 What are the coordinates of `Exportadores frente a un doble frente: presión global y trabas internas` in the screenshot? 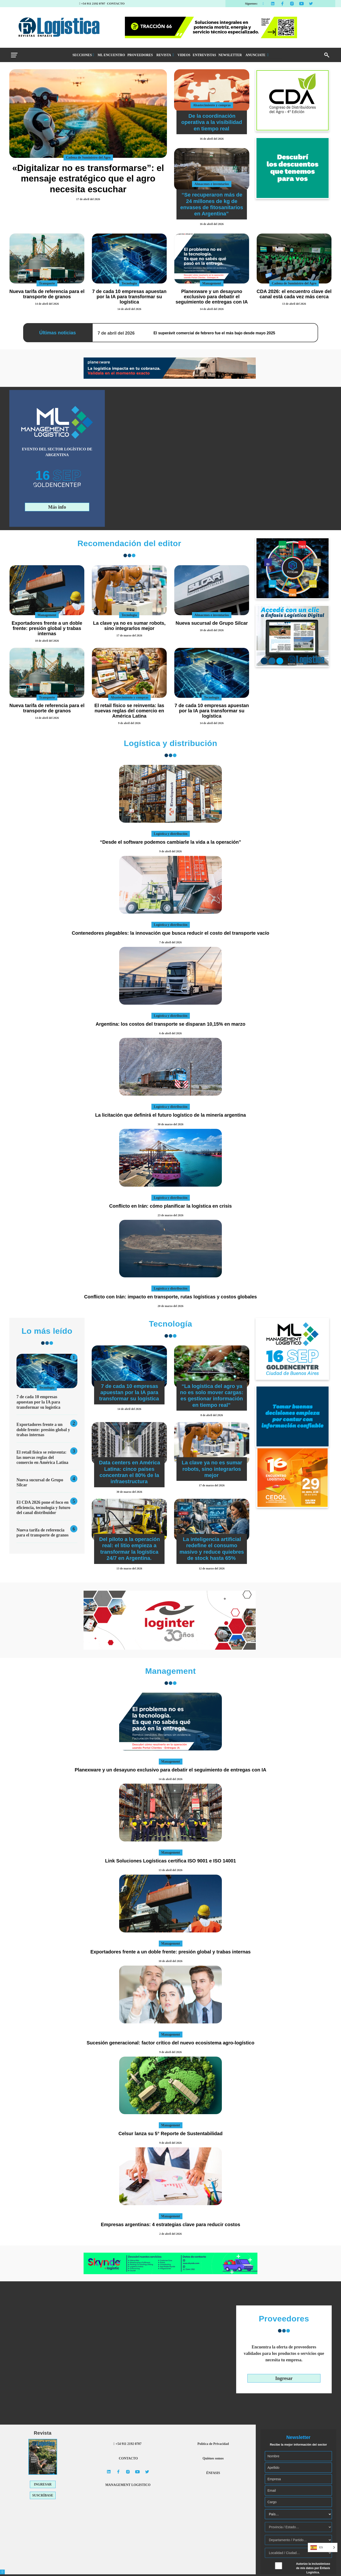 It's located at (47, 628).